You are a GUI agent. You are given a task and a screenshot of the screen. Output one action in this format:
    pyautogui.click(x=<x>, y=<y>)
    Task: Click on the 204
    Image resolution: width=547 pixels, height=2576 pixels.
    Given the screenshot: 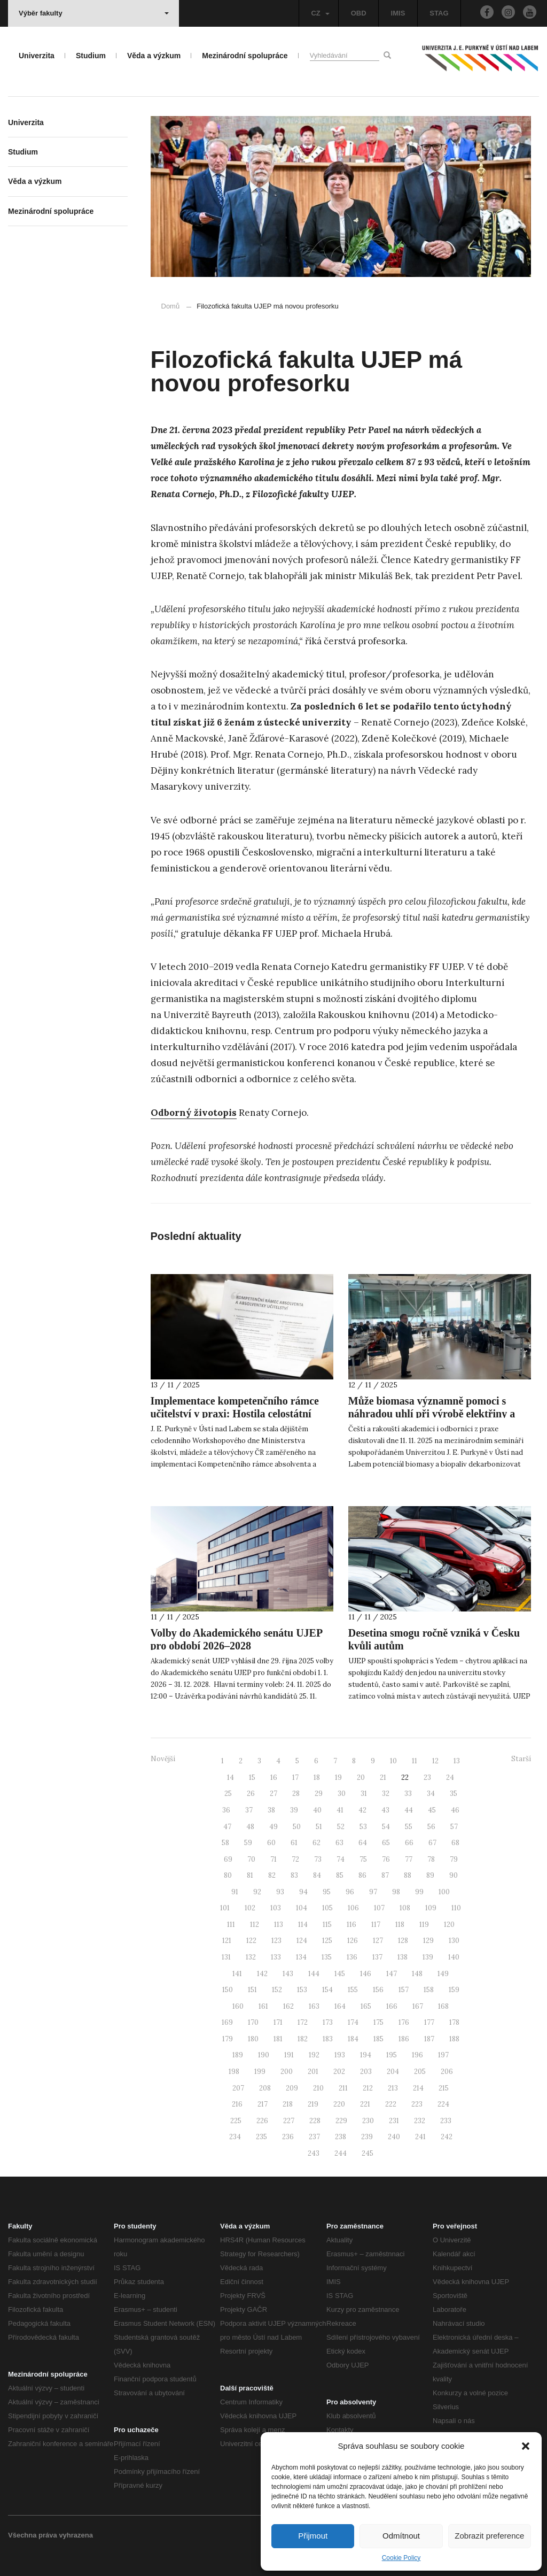 What is the action you would take?
    pyautogui.click(x=393, y=2071)
    